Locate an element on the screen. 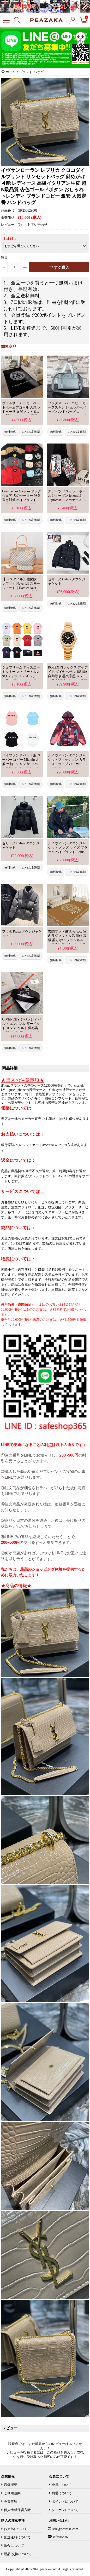 The width and height of the screenshot is (90, 2576). 返品/交換について is located at coordinates (18, 2554).